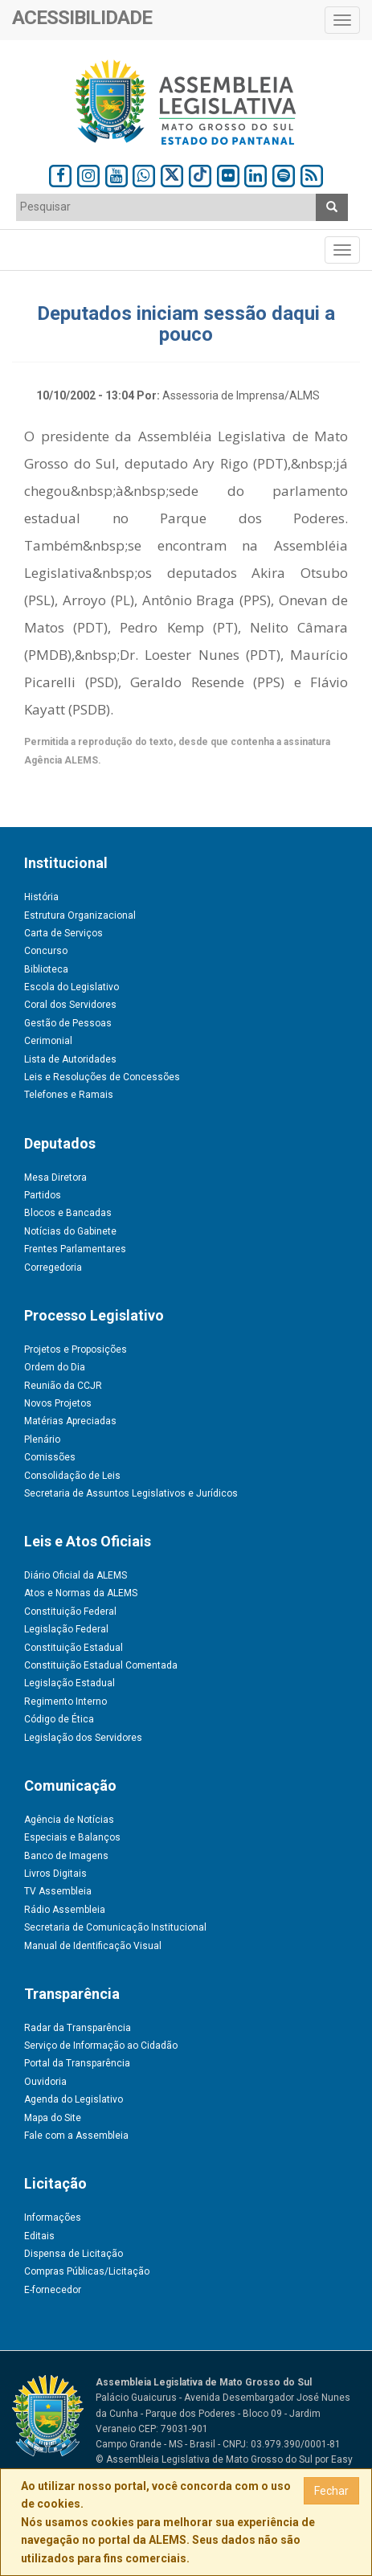 This screenshot has height=2576, width=372. What do you see at coordinates (331, 2490) in the screenshot?
I see `Fechar` at bounding box center [331, 2490].